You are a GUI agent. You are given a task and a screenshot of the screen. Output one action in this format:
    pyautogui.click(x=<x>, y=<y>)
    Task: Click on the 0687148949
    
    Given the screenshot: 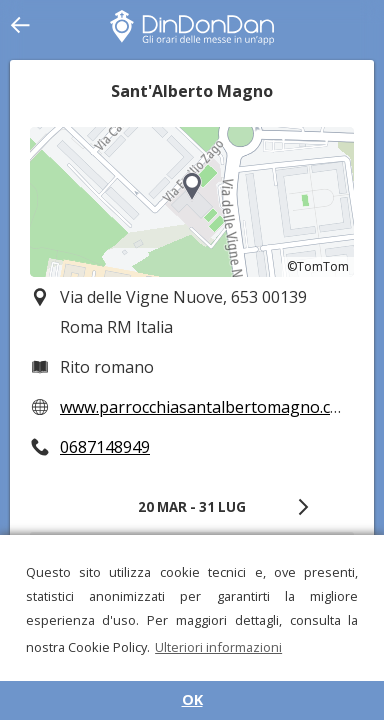 What is the action you would take?
    pyautogui.click(x=105, y=447)
    